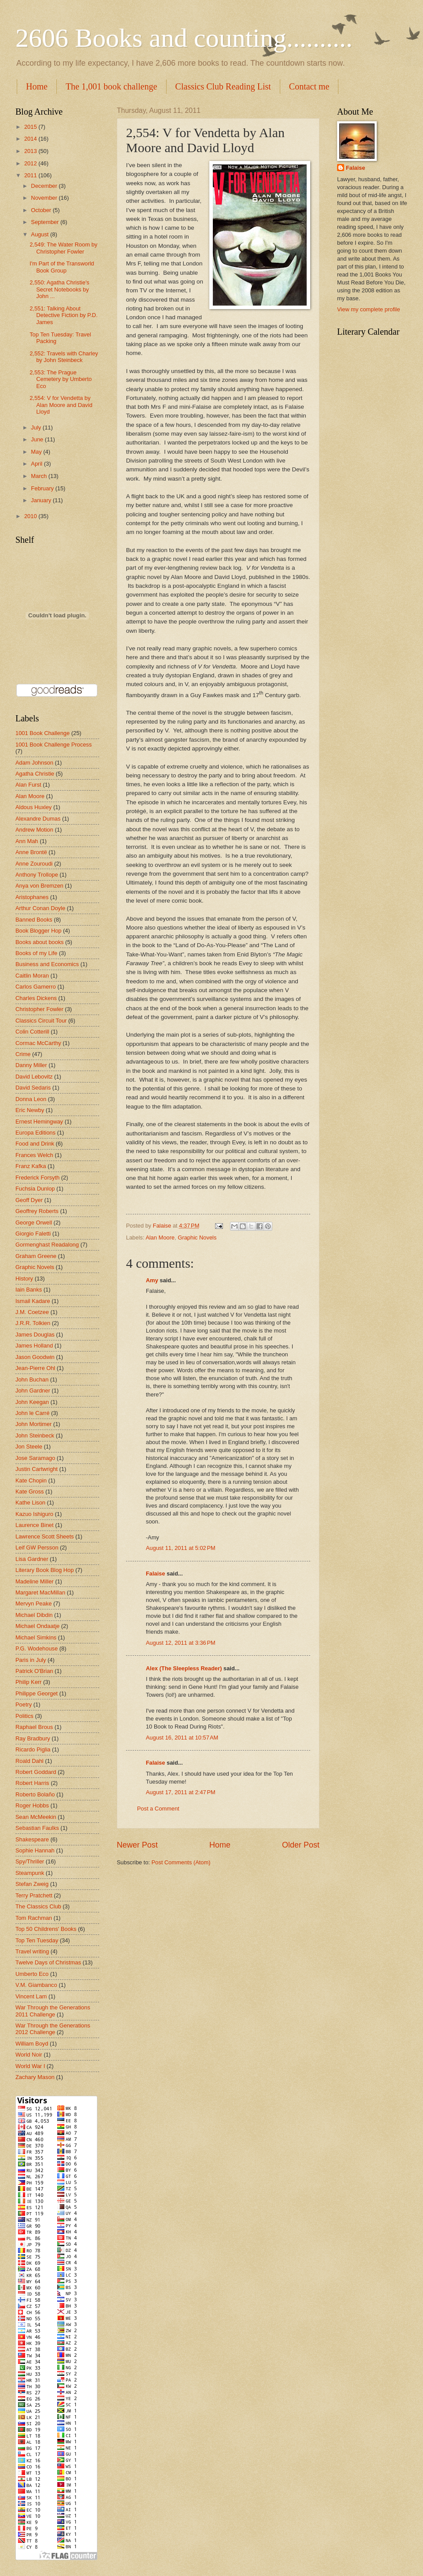 The image size is (423, 2576). I want to click on Jean-Pierre Ohl, so click(35, 1368).